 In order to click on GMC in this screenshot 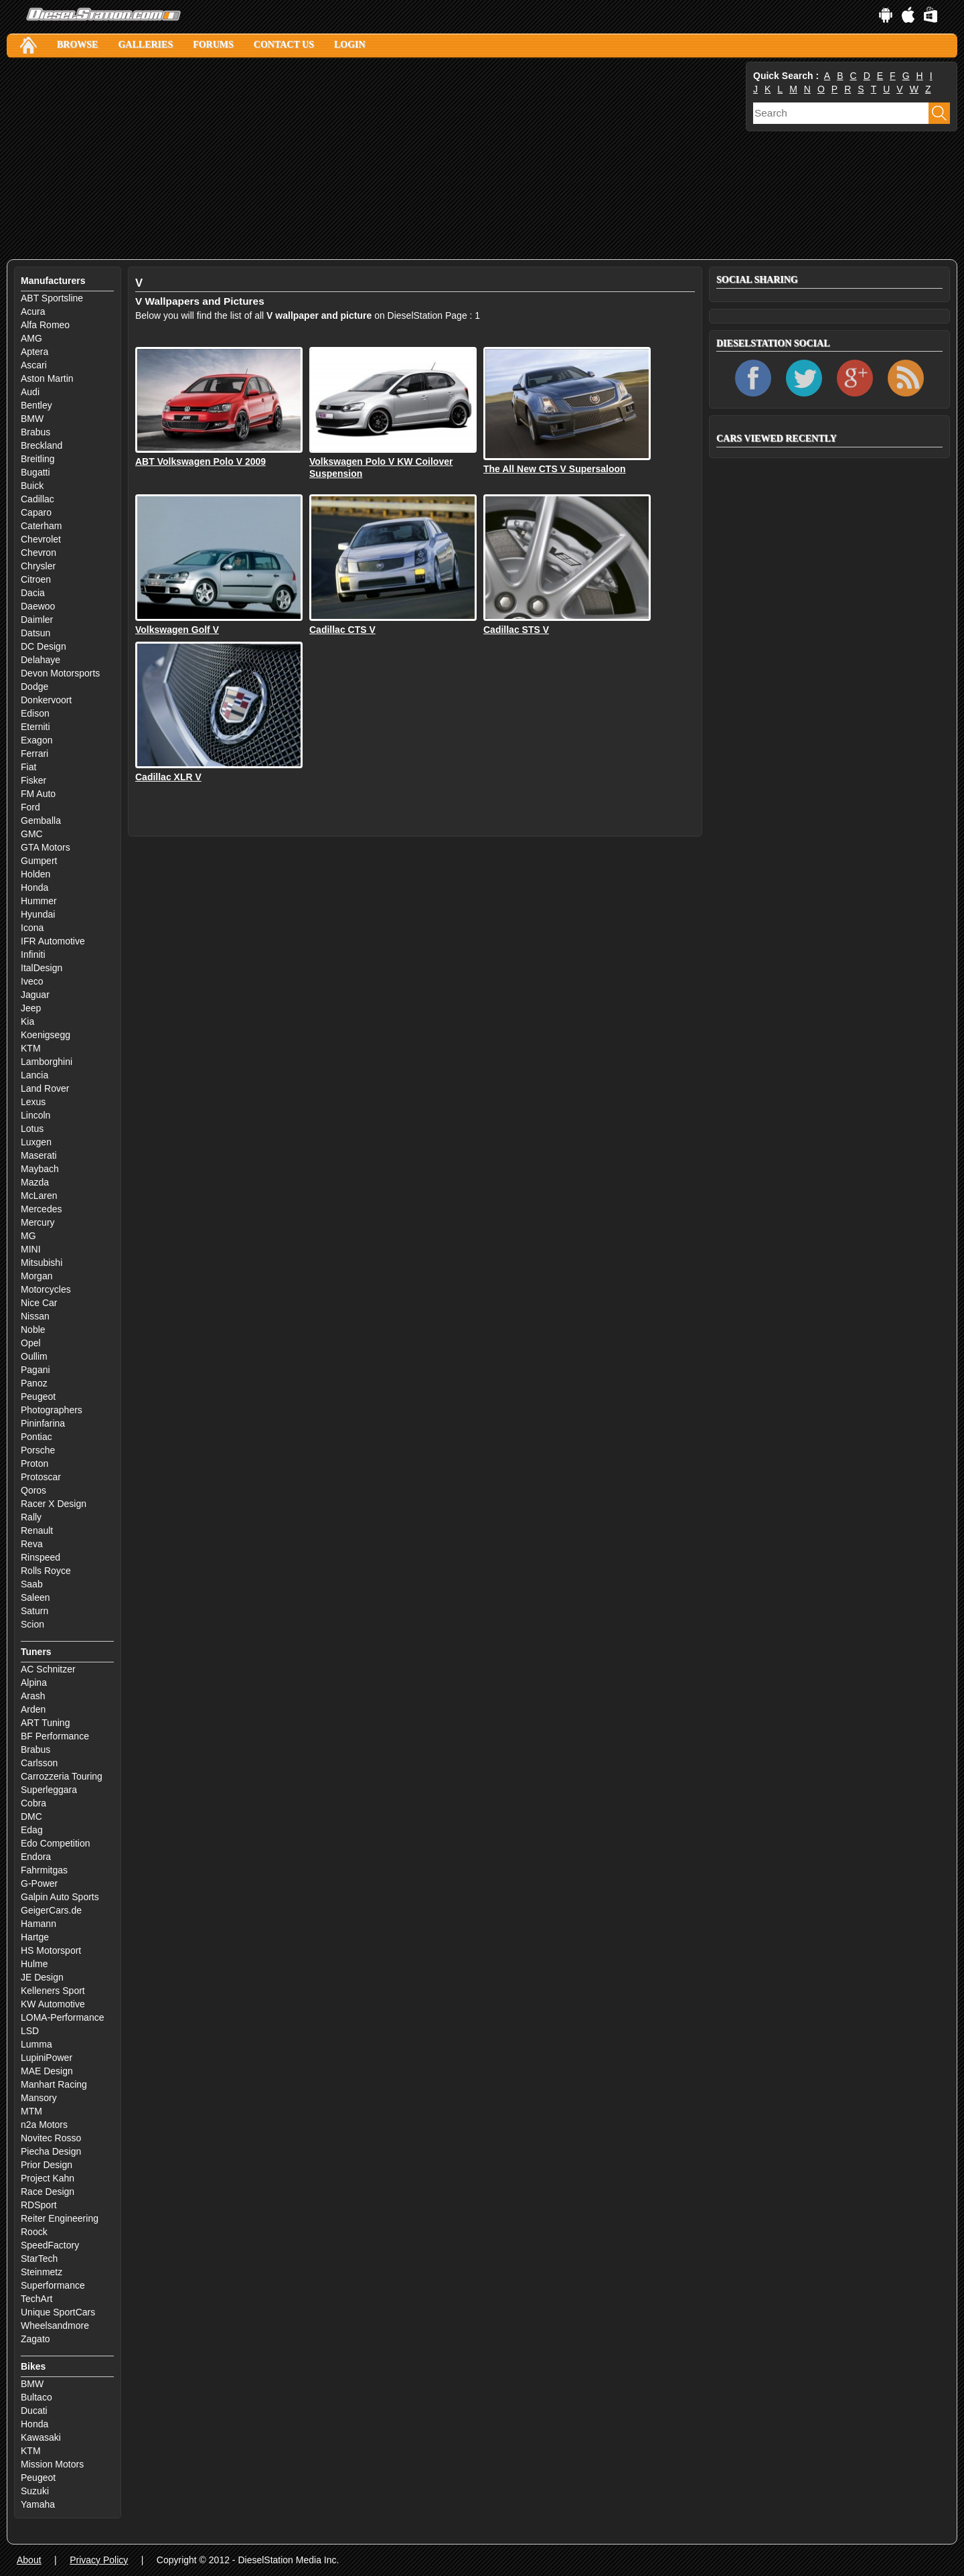, I will do `click(32, 834)`.